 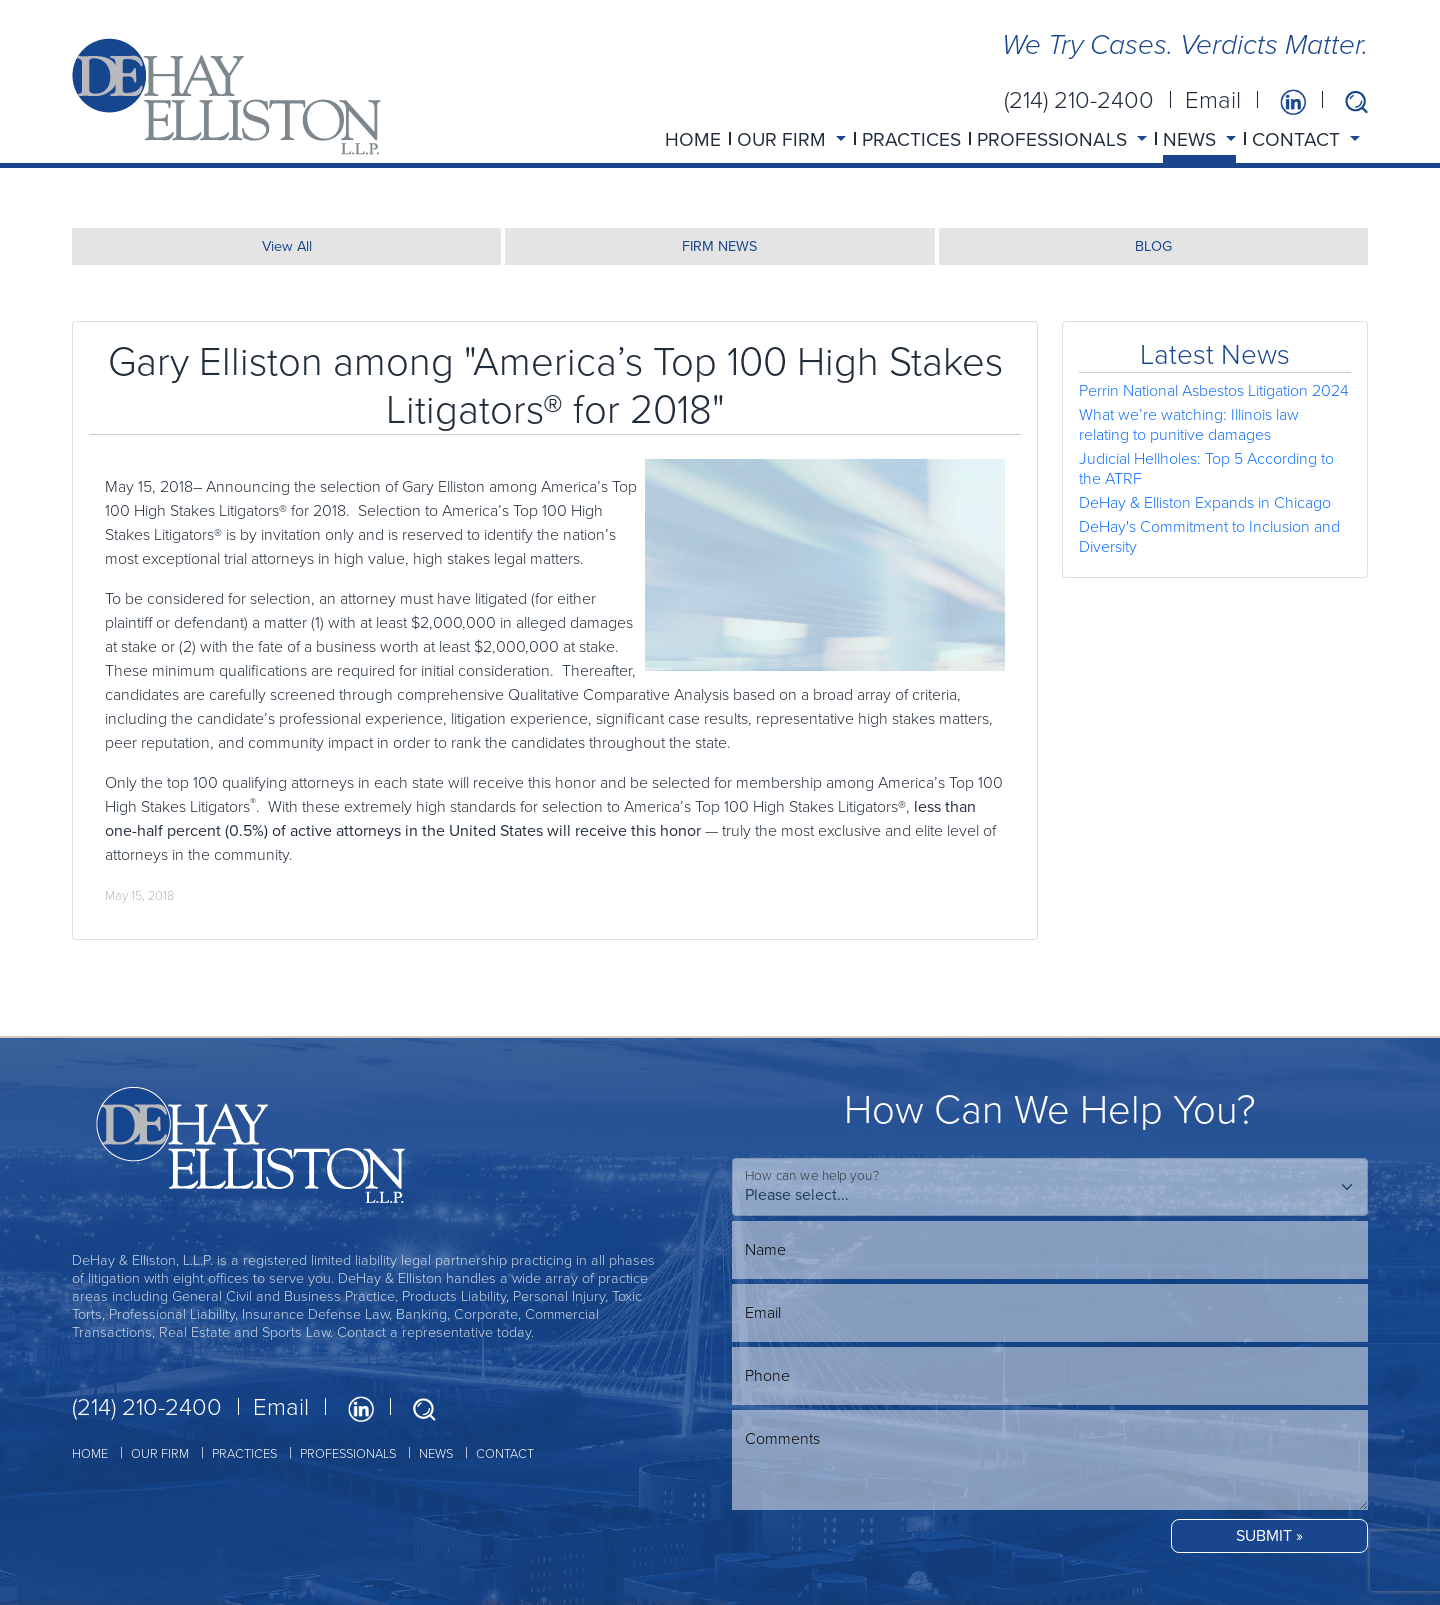 I want to click on NEWS [button], so click(x=1192, y=139).